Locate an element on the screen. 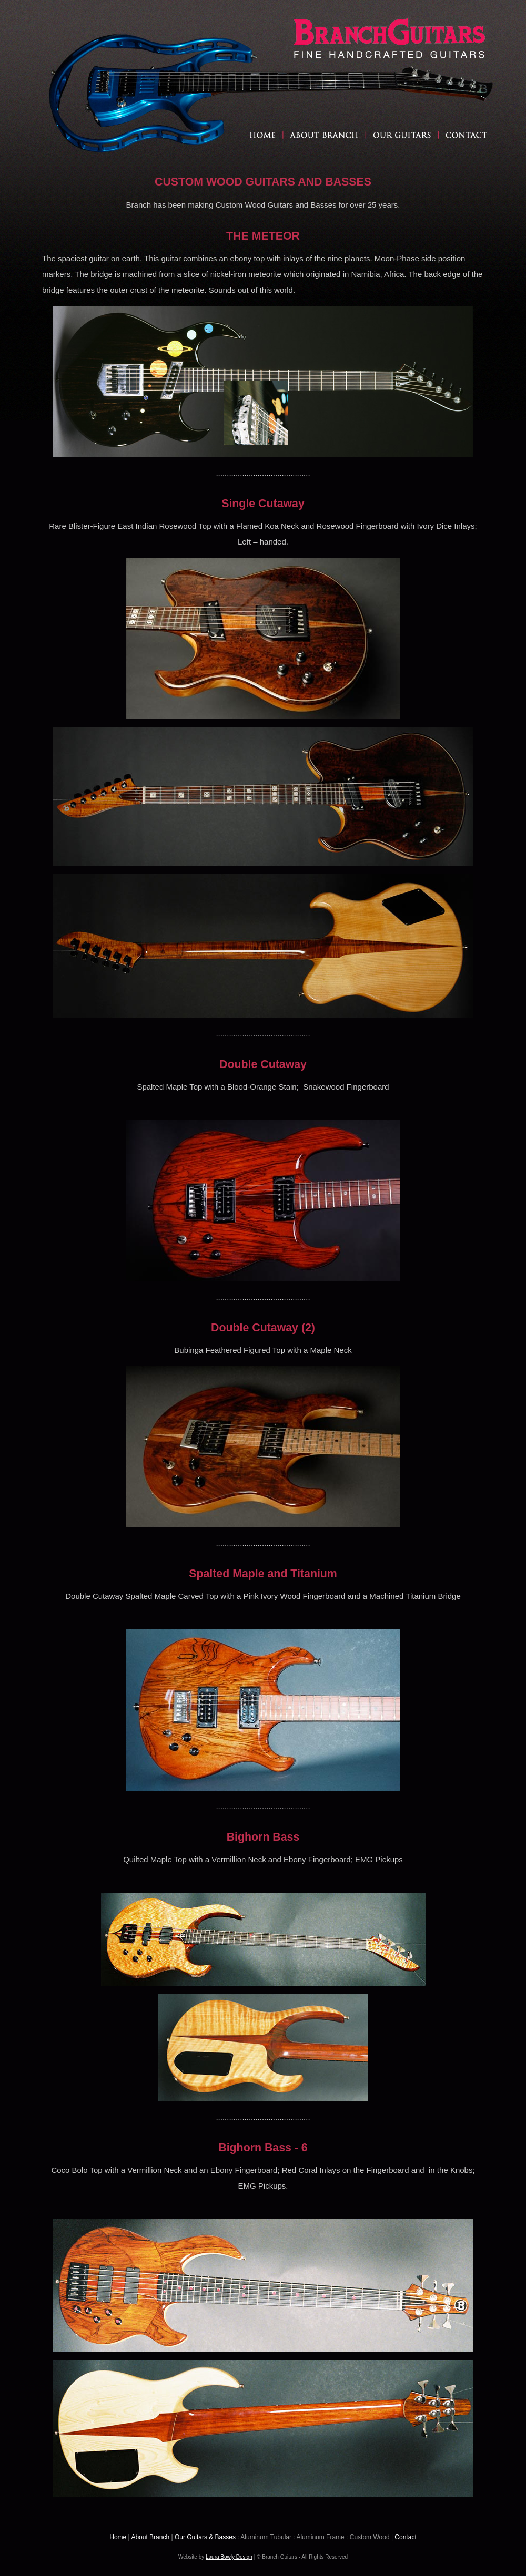 The height and width of the screenshot is (2576, 526). Laura Bowly Design is located at coordinates (229, 2557).